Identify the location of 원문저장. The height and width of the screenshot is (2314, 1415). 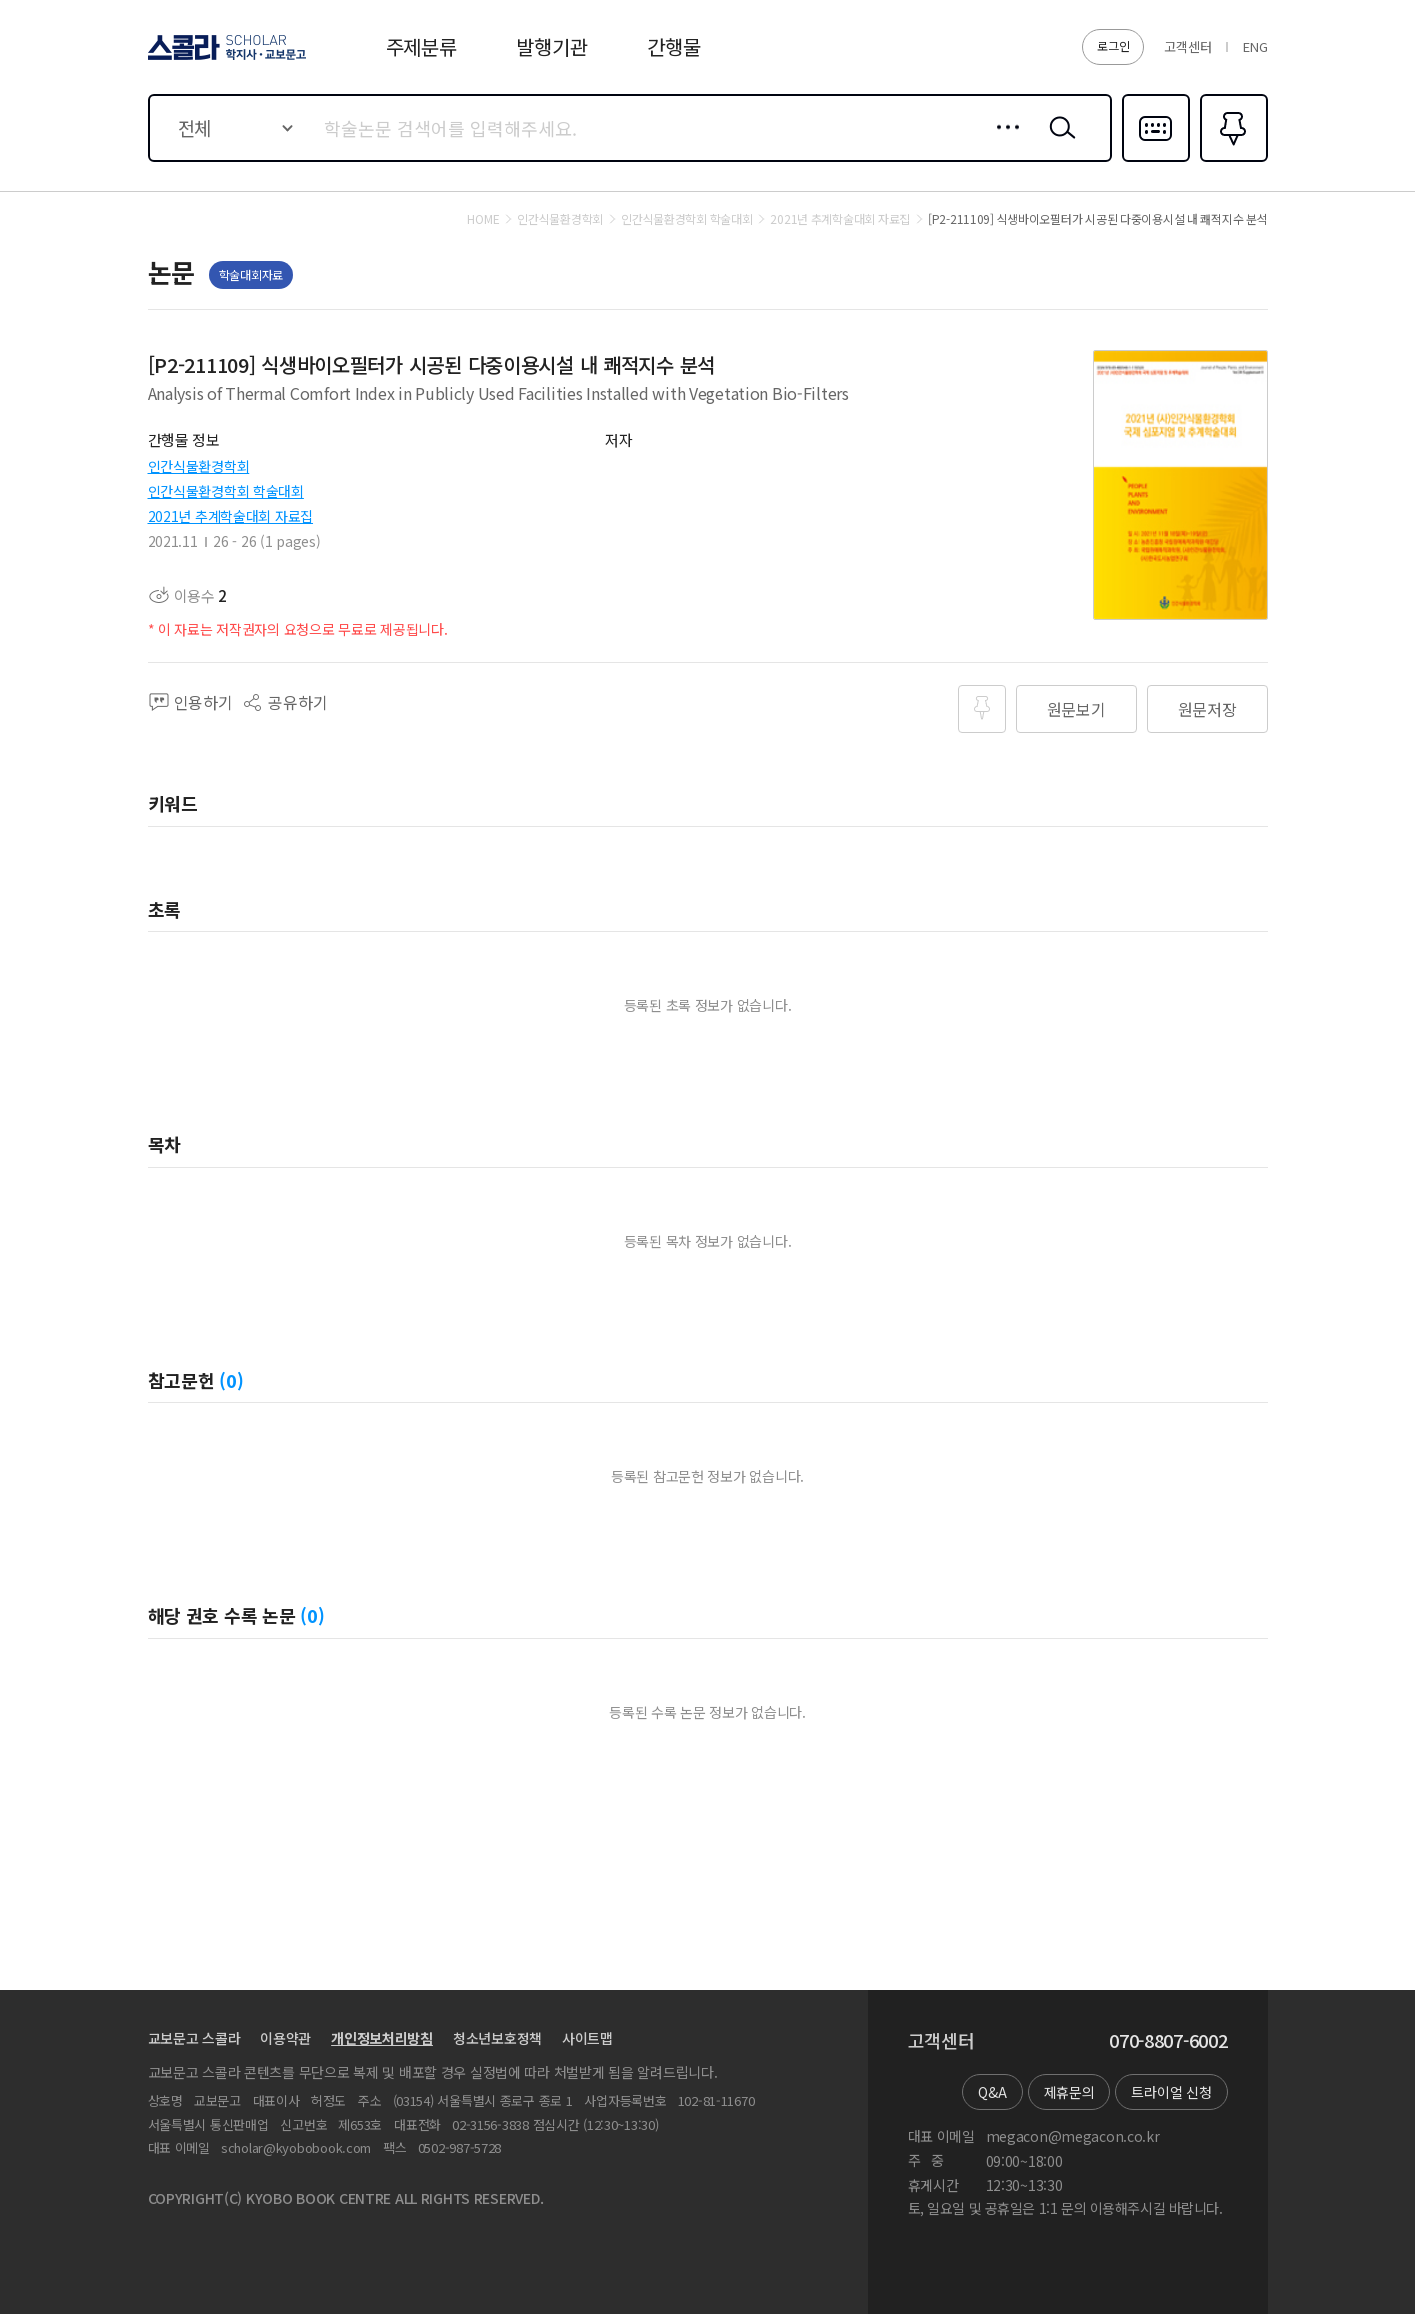
(1207, 709).